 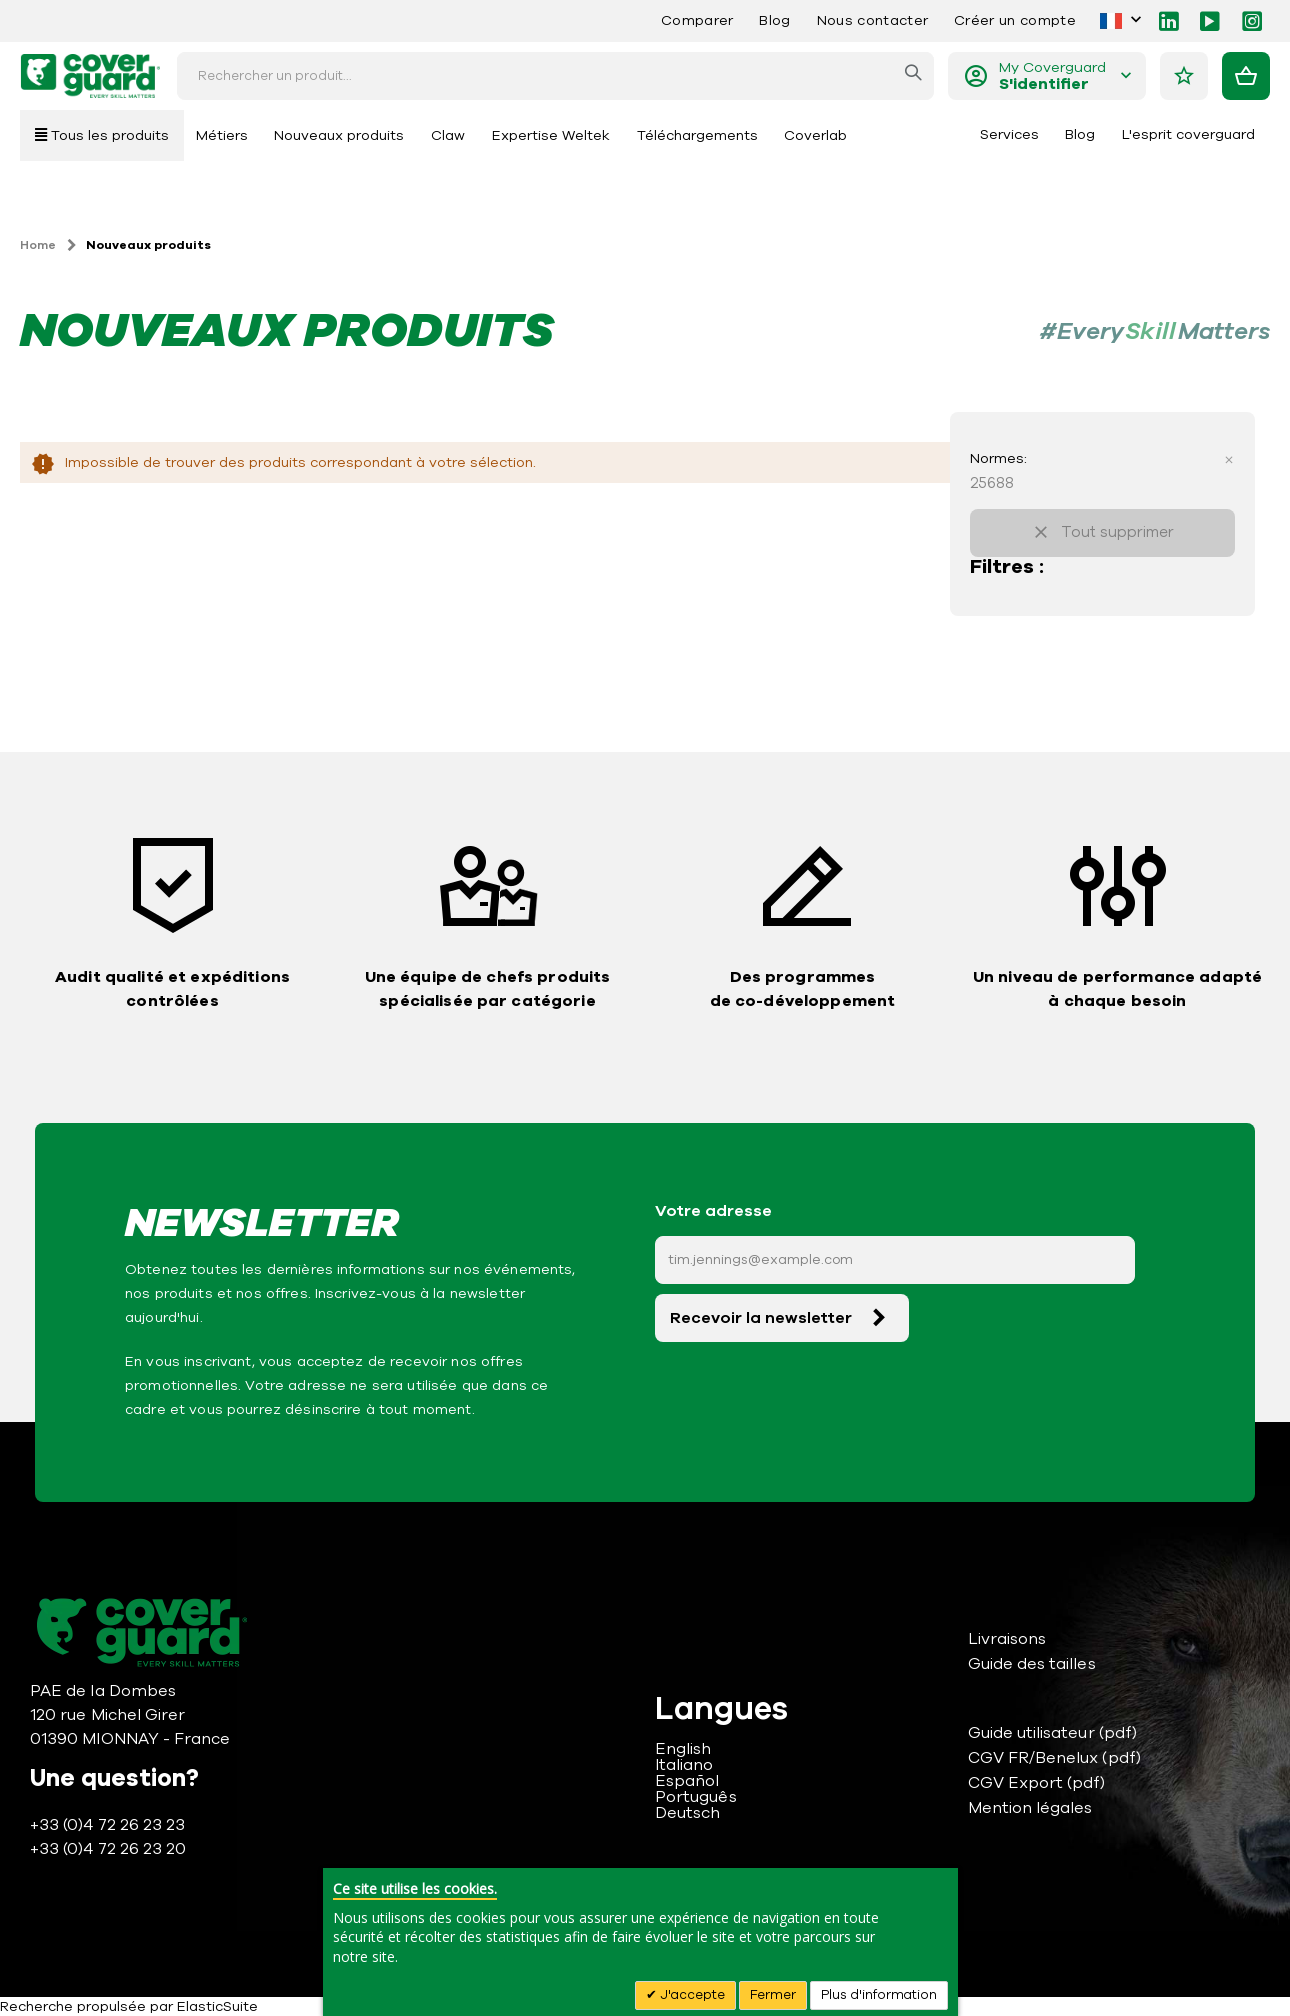 What do you see at coordinates (879, 1995) in the screenshot?
I see `Plus d'information` at bounding box center [879, 1995].